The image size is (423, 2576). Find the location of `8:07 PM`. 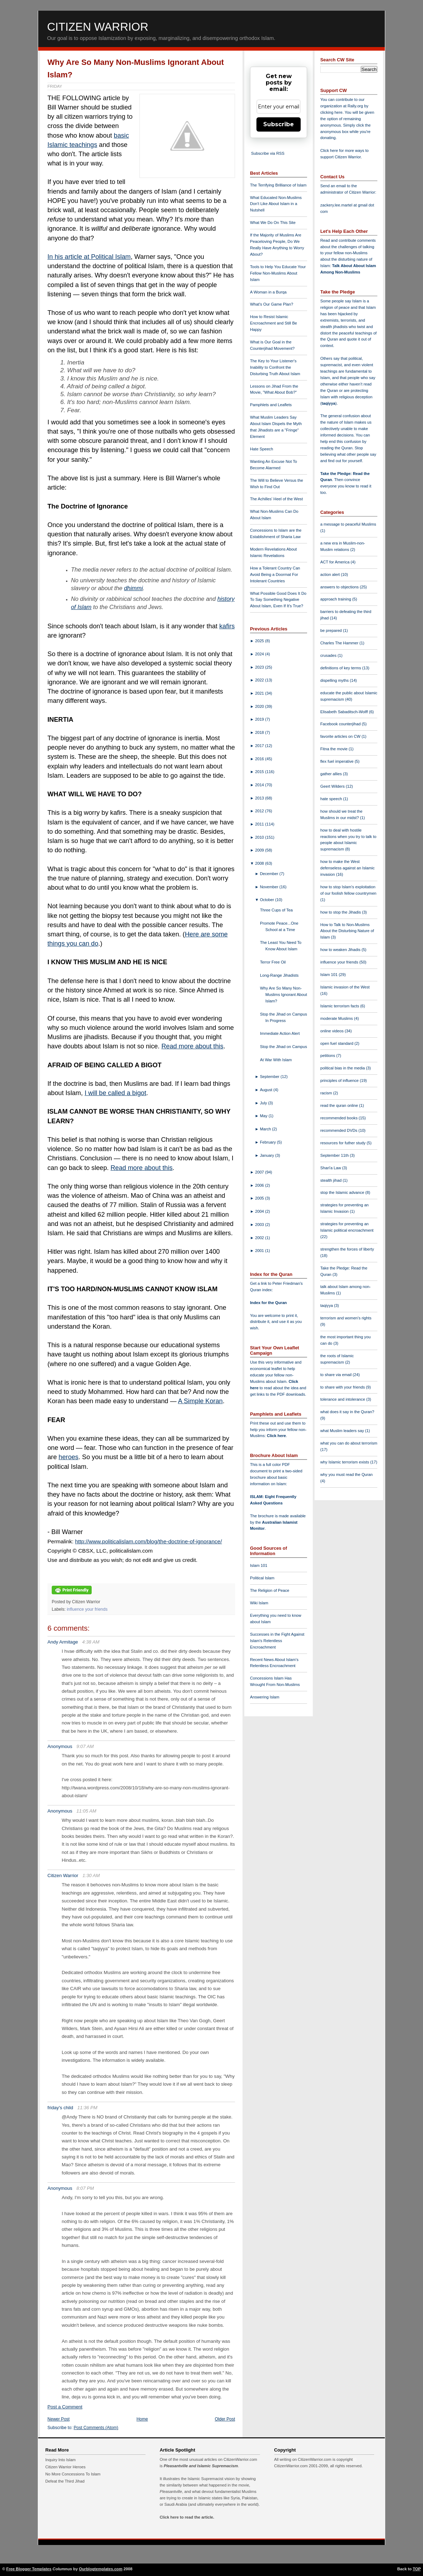

8:07 PM is located at coordinates (85, 2188).